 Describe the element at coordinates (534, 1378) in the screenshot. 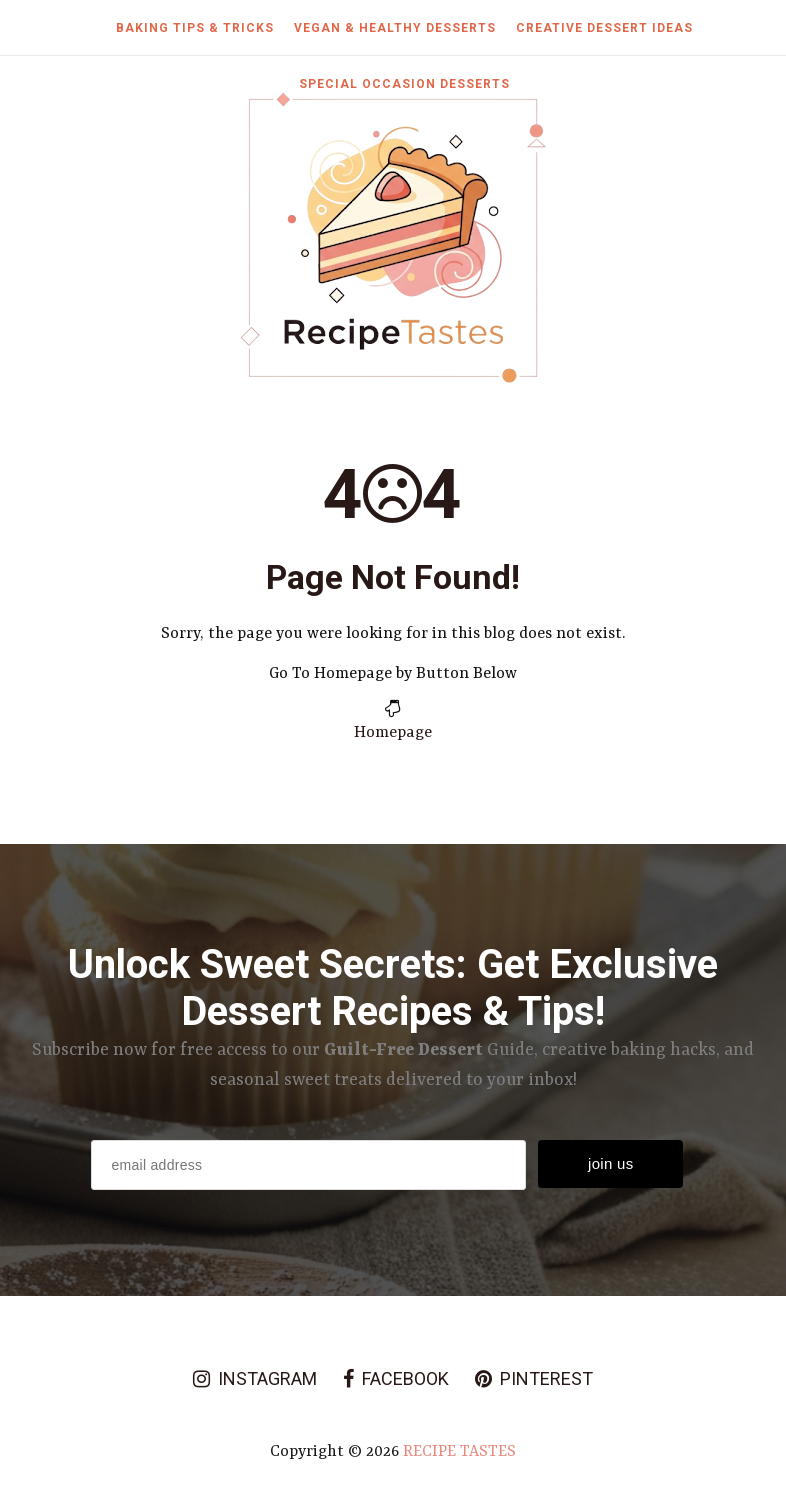

I see `pinterest` at that location.